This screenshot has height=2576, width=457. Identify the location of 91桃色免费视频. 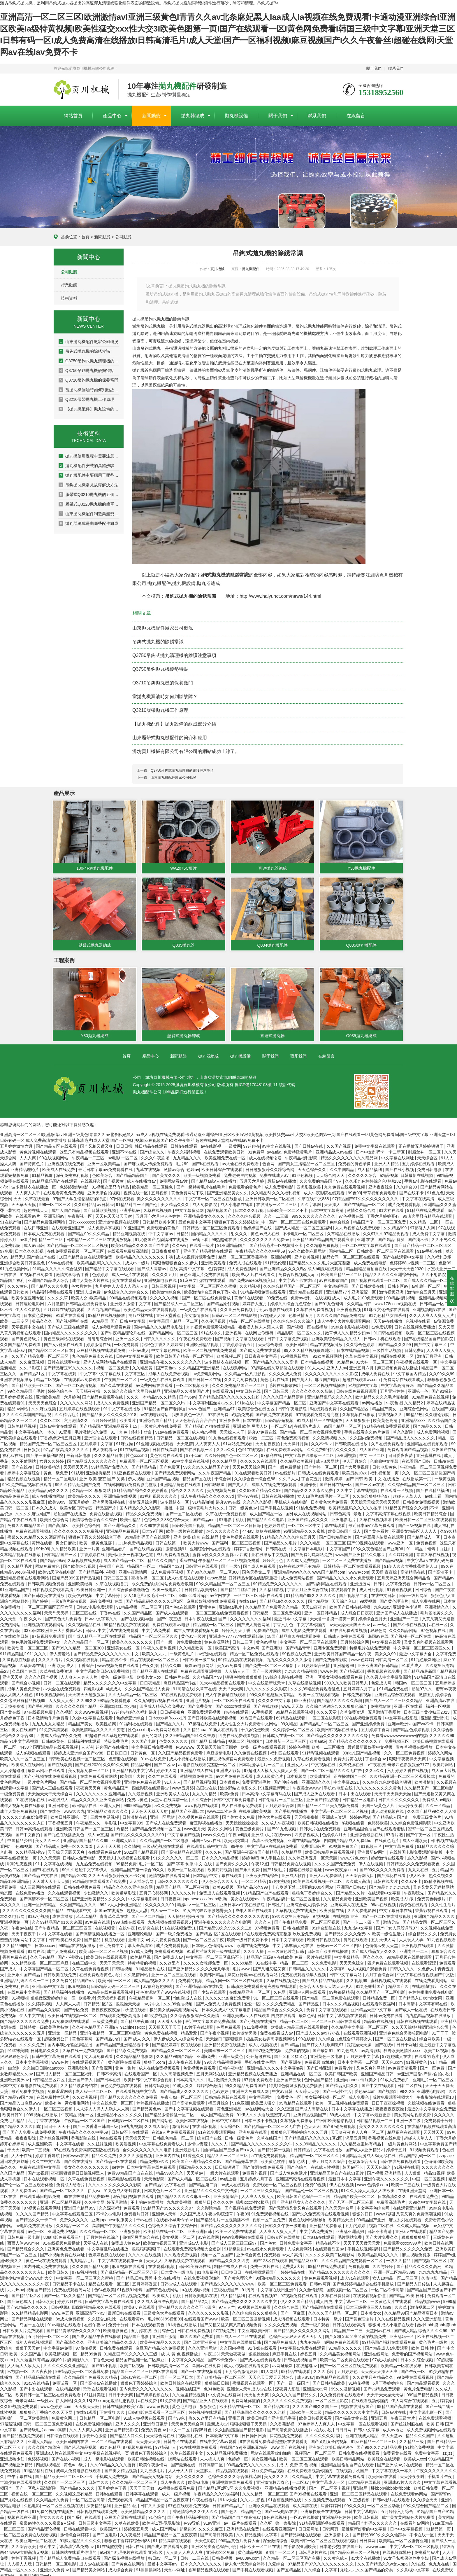
(311, 1505).